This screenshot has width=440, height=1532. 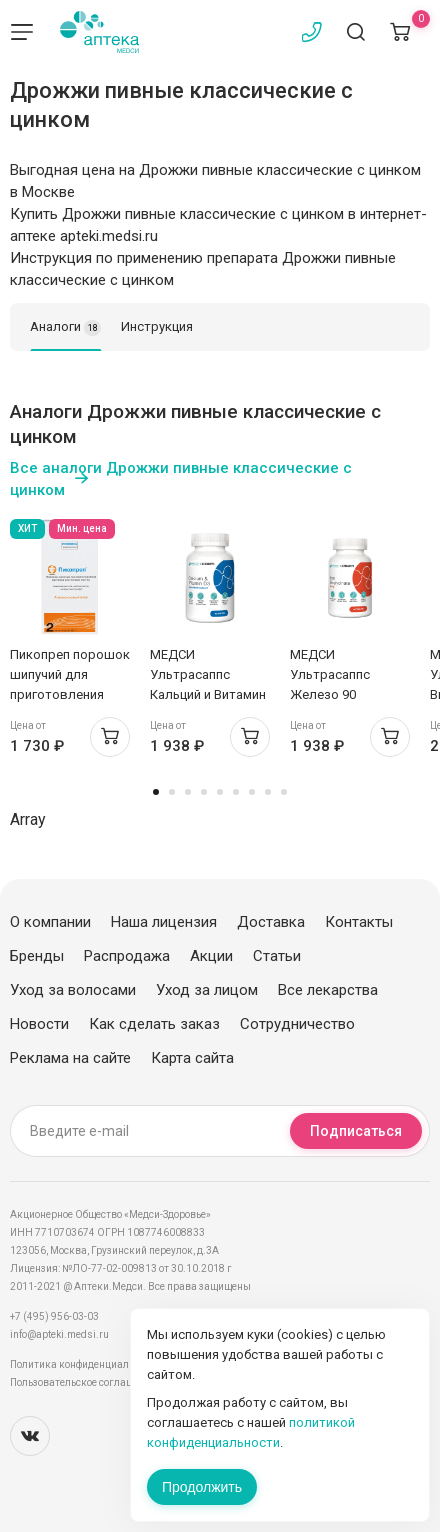 I want to click on Сотрудничество, so click(x=297, y=1024).